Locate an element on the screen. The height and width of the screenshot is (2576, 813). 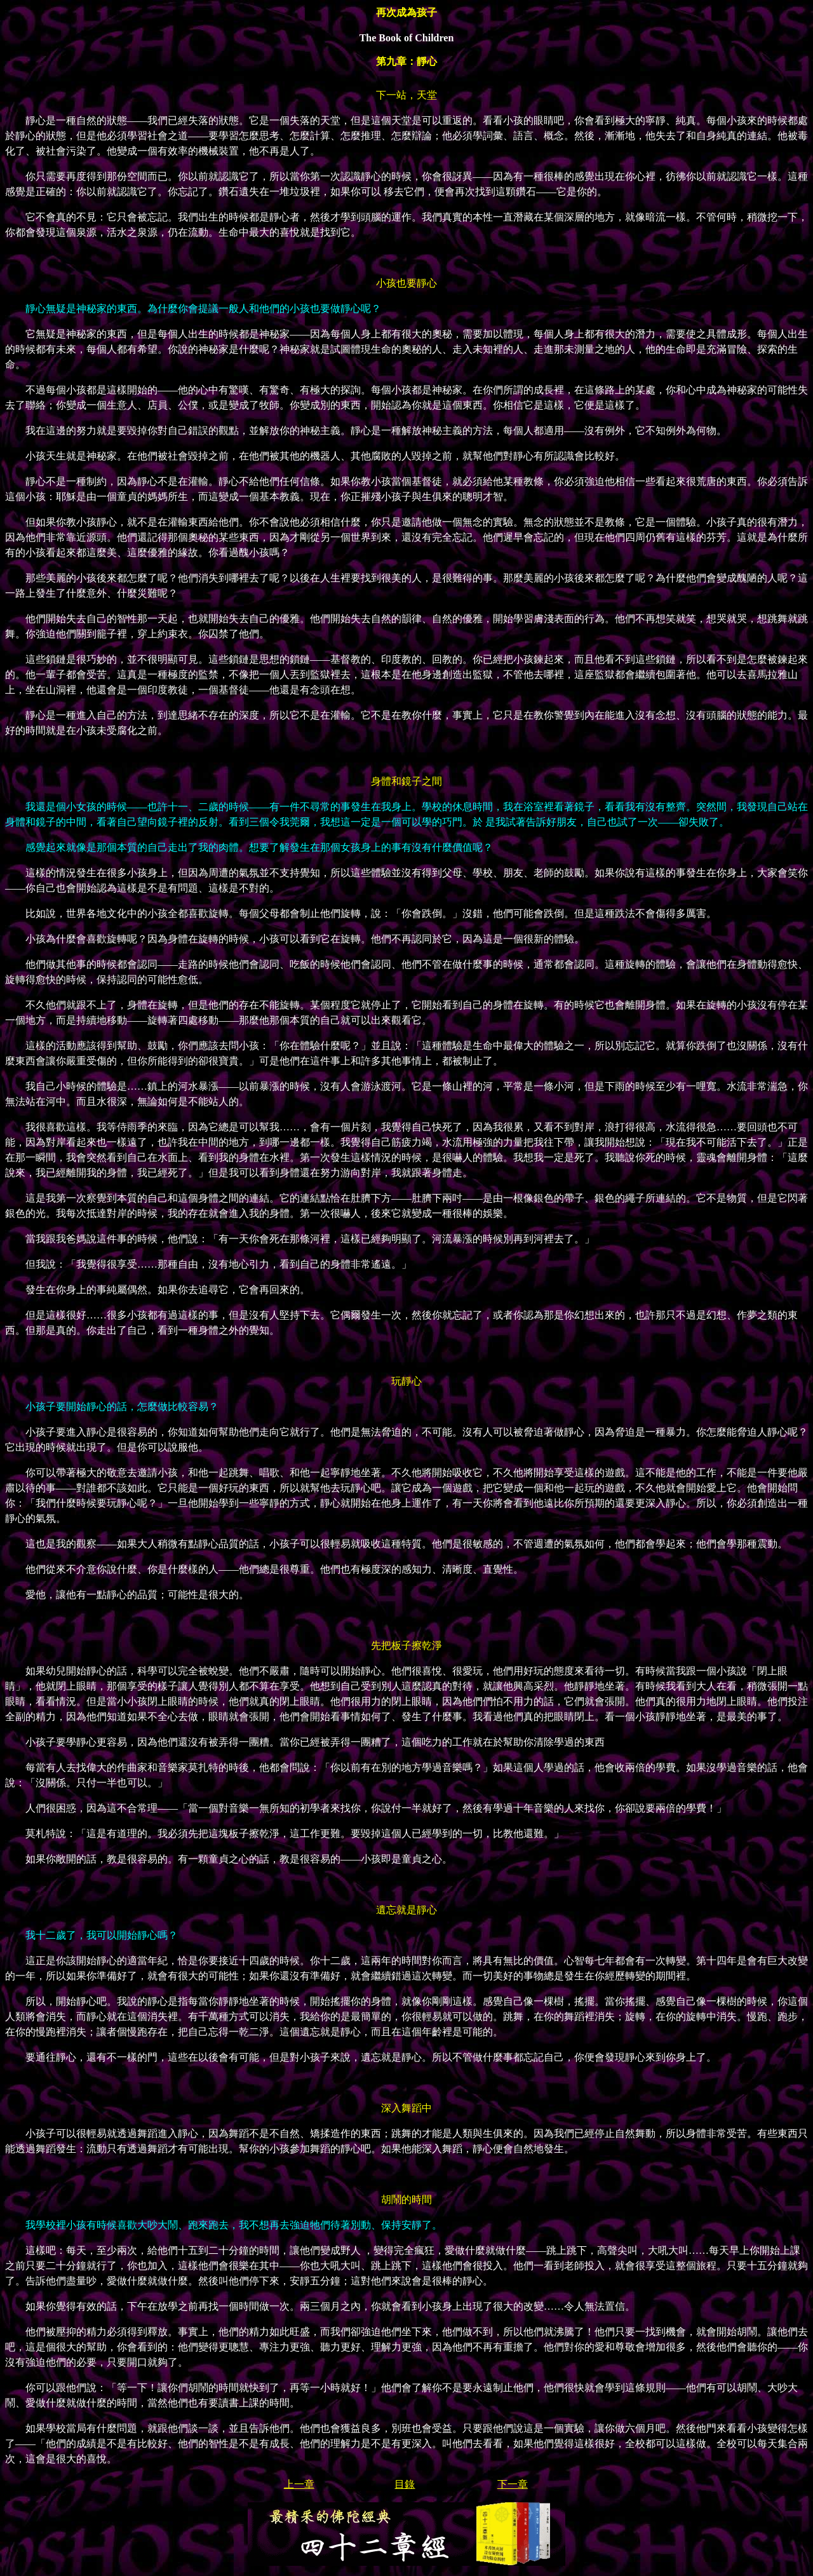
目錄 is located at coordinates (404, 2484).